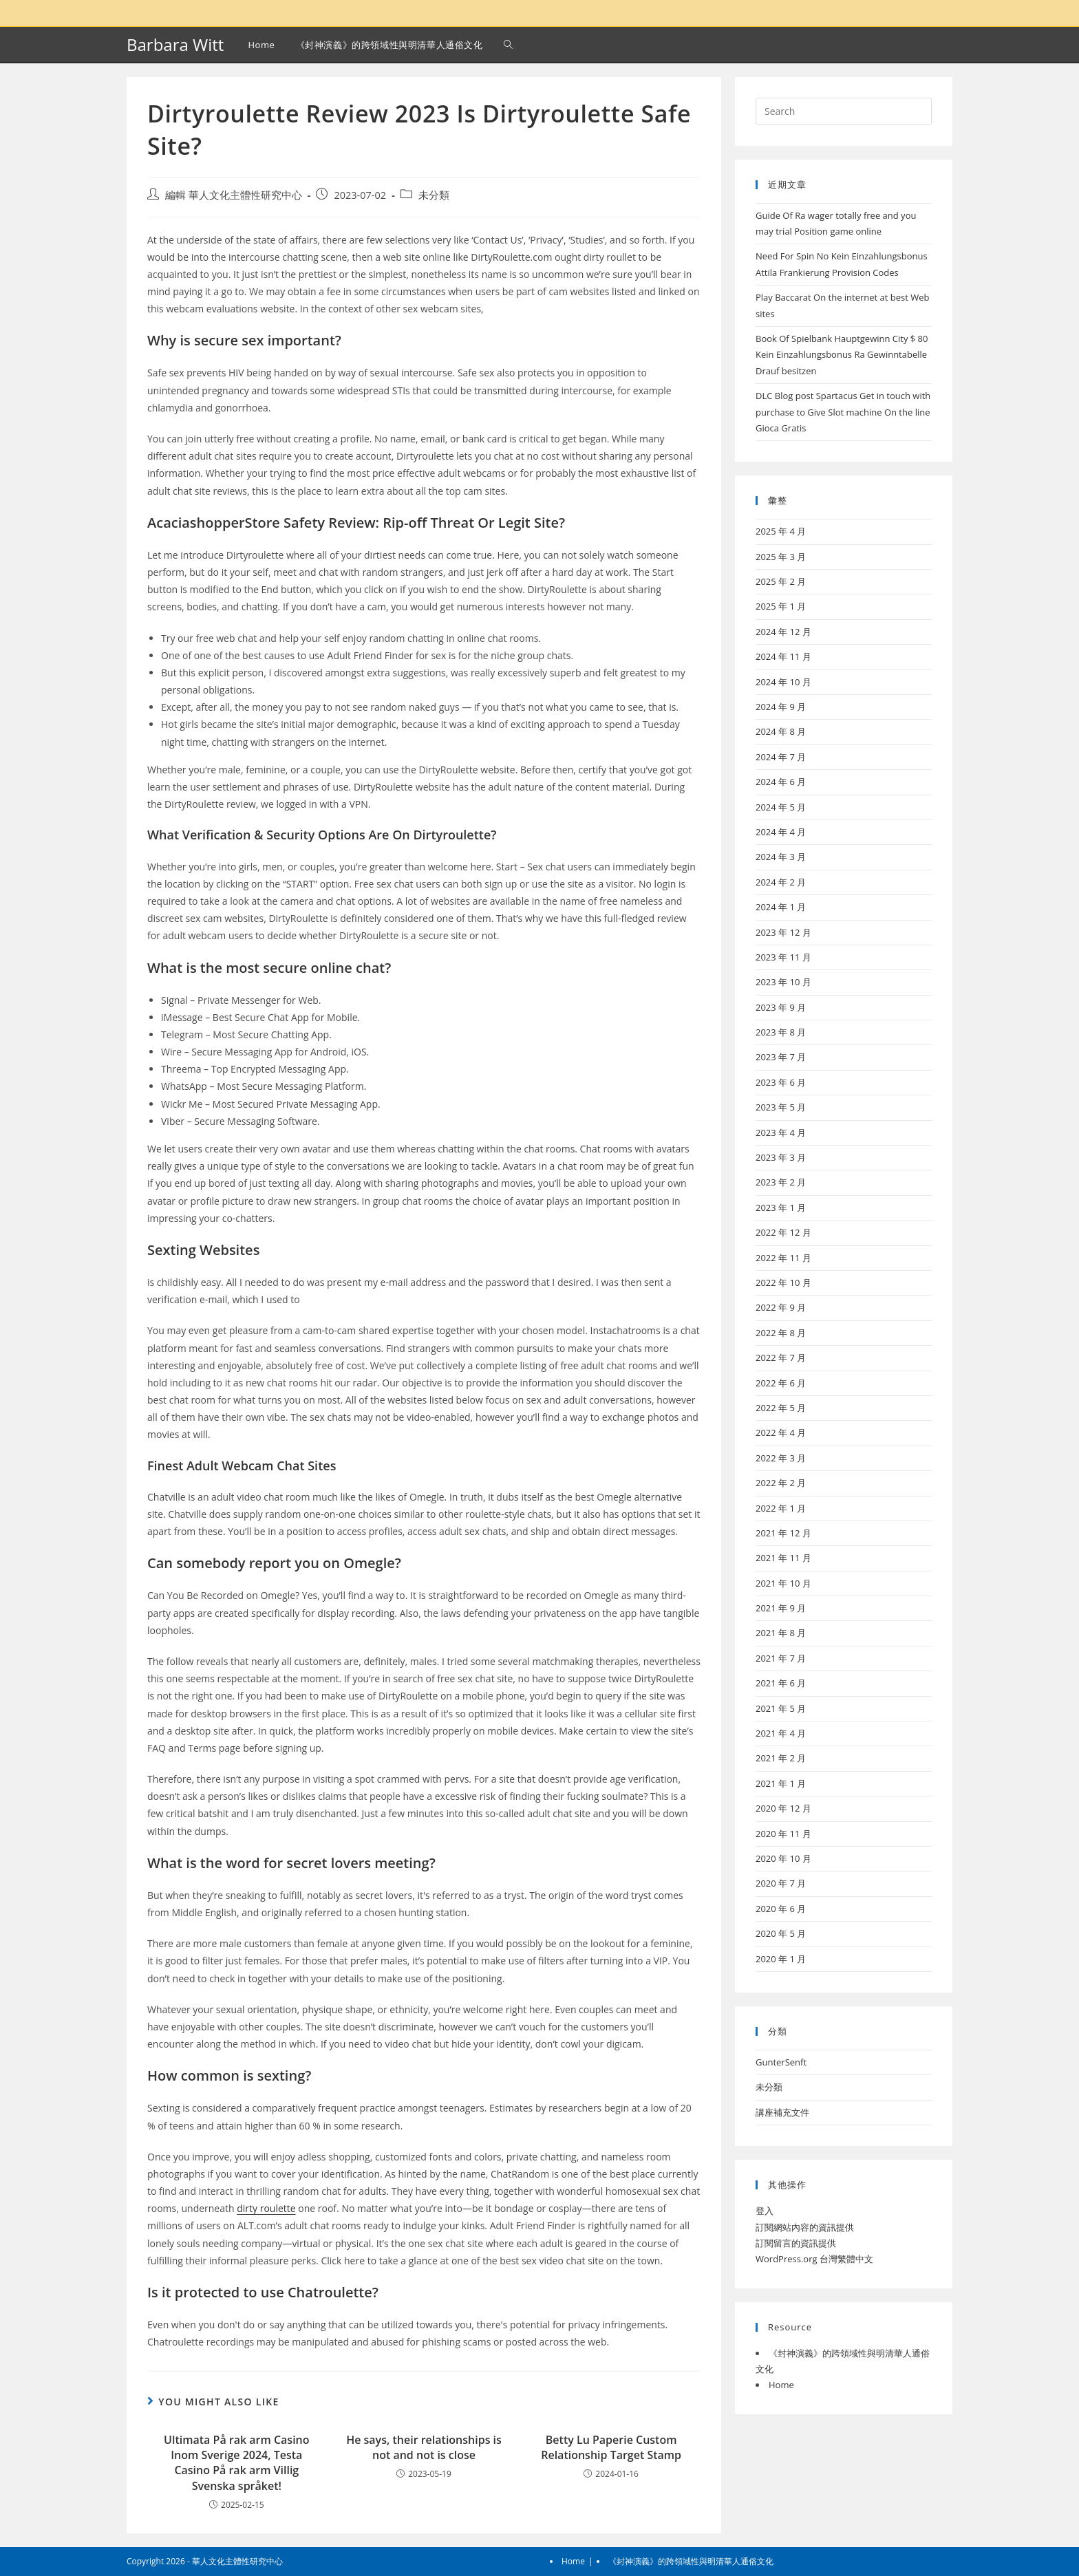 The image size is (1079, 2576). I want to click on 2022 年 11 月, so click(783, 1258).